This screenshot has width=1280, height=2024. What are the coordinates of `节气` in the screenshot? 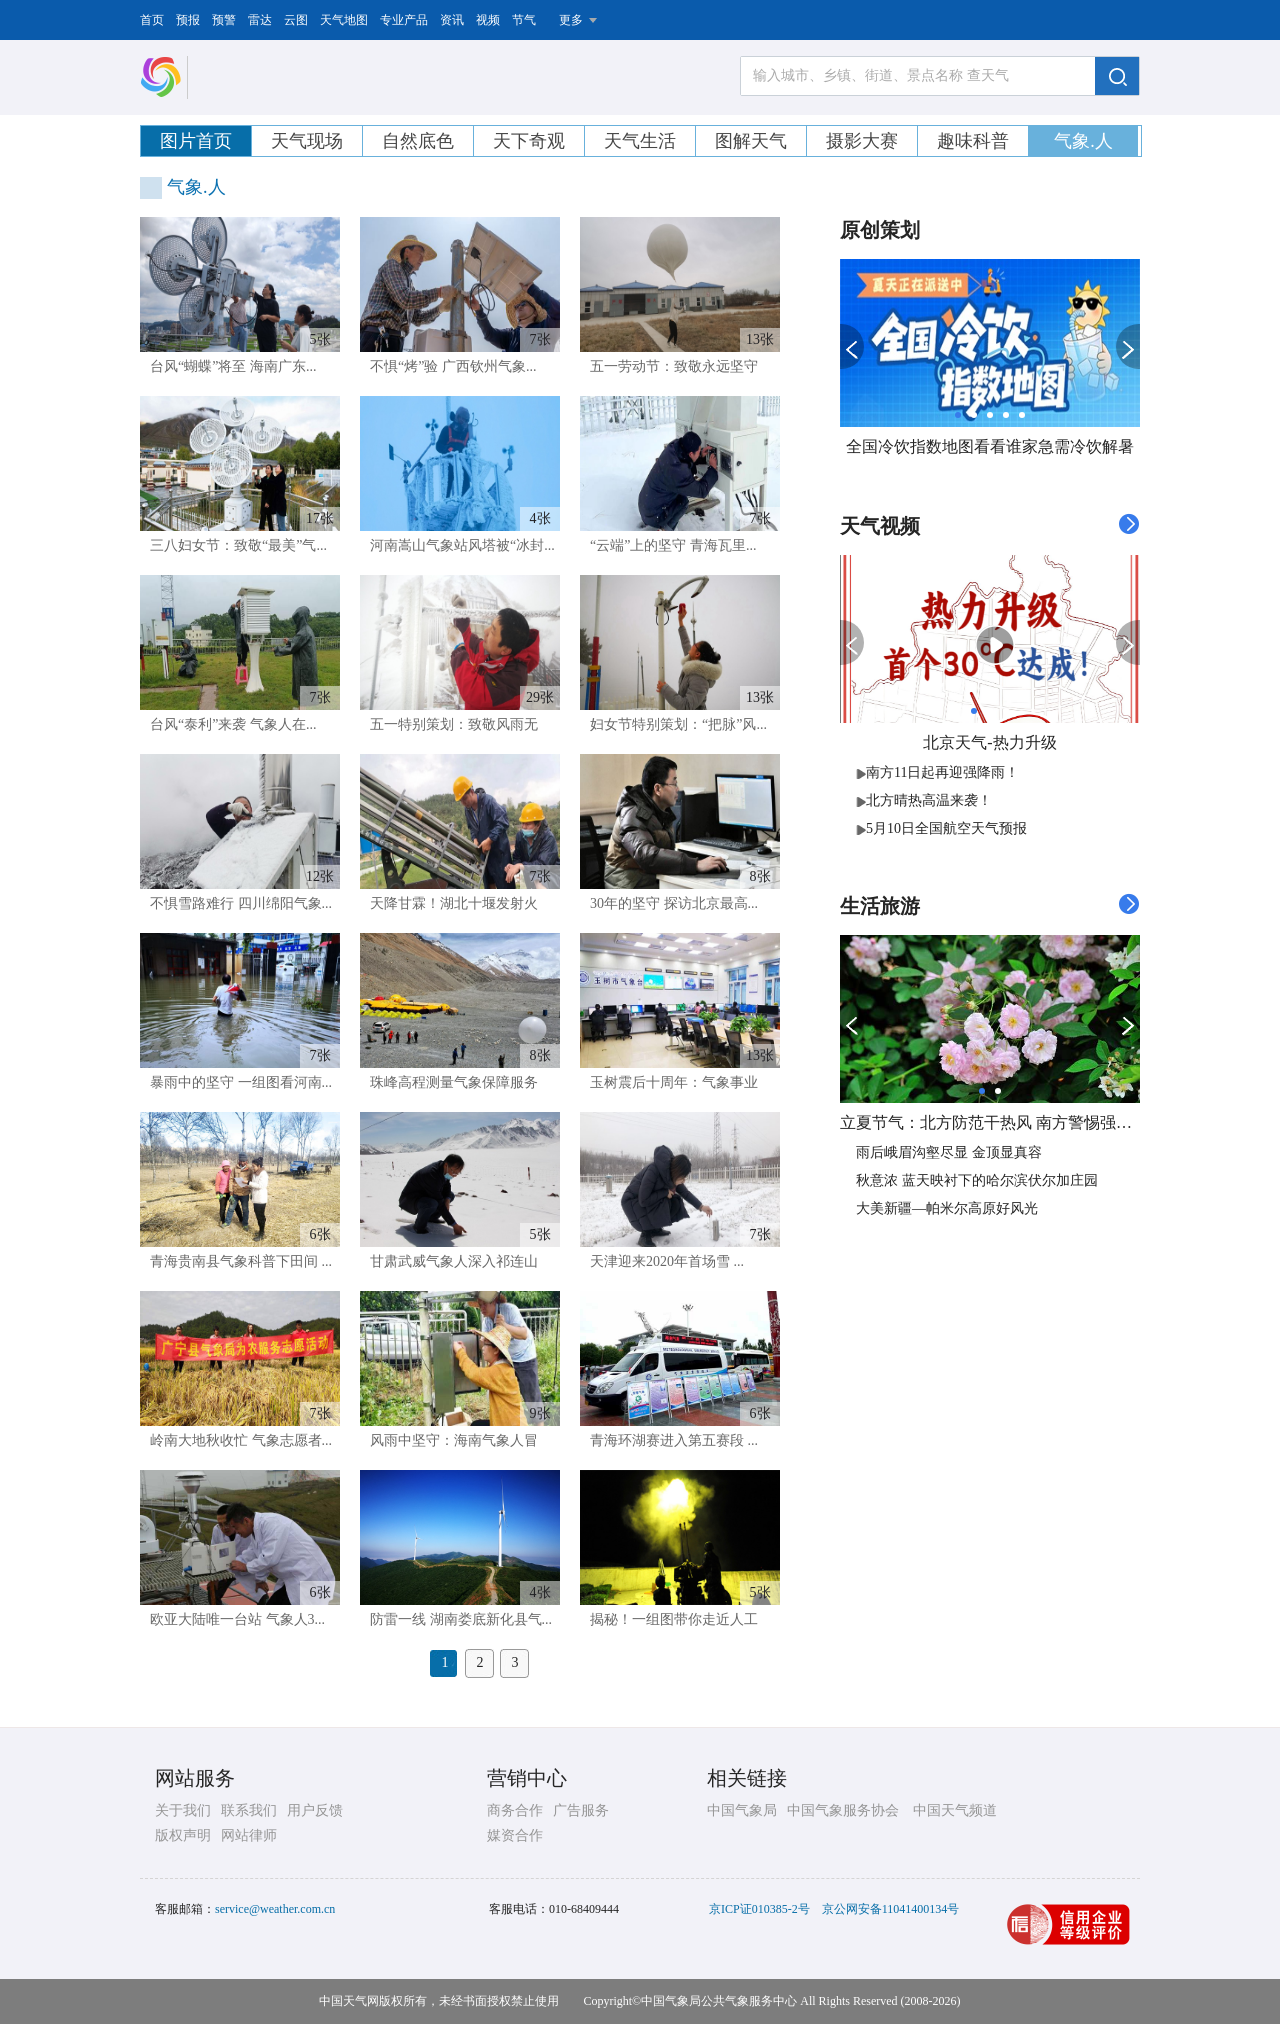 It's located at (524, 20).